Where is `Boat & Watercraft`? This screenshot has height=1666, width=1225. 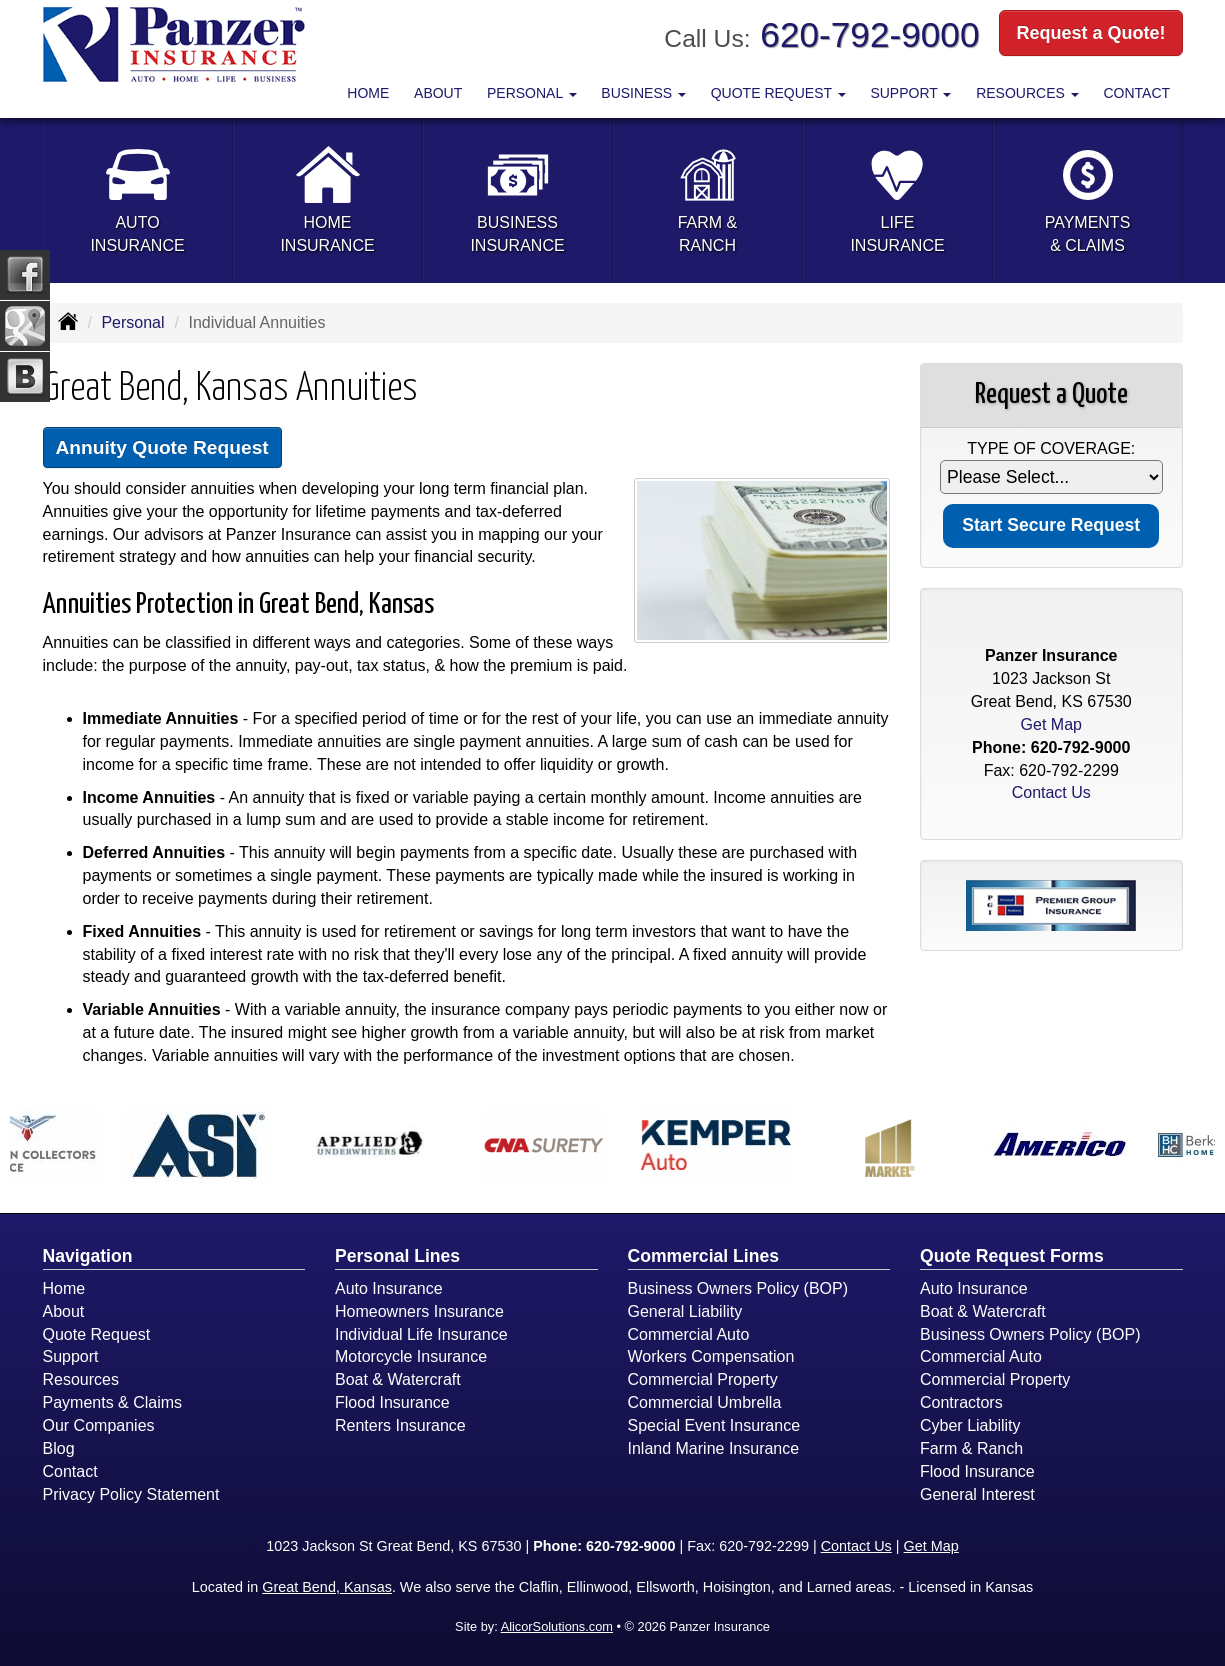
Boat & Watercraft is located at coordinates (398, 1379).